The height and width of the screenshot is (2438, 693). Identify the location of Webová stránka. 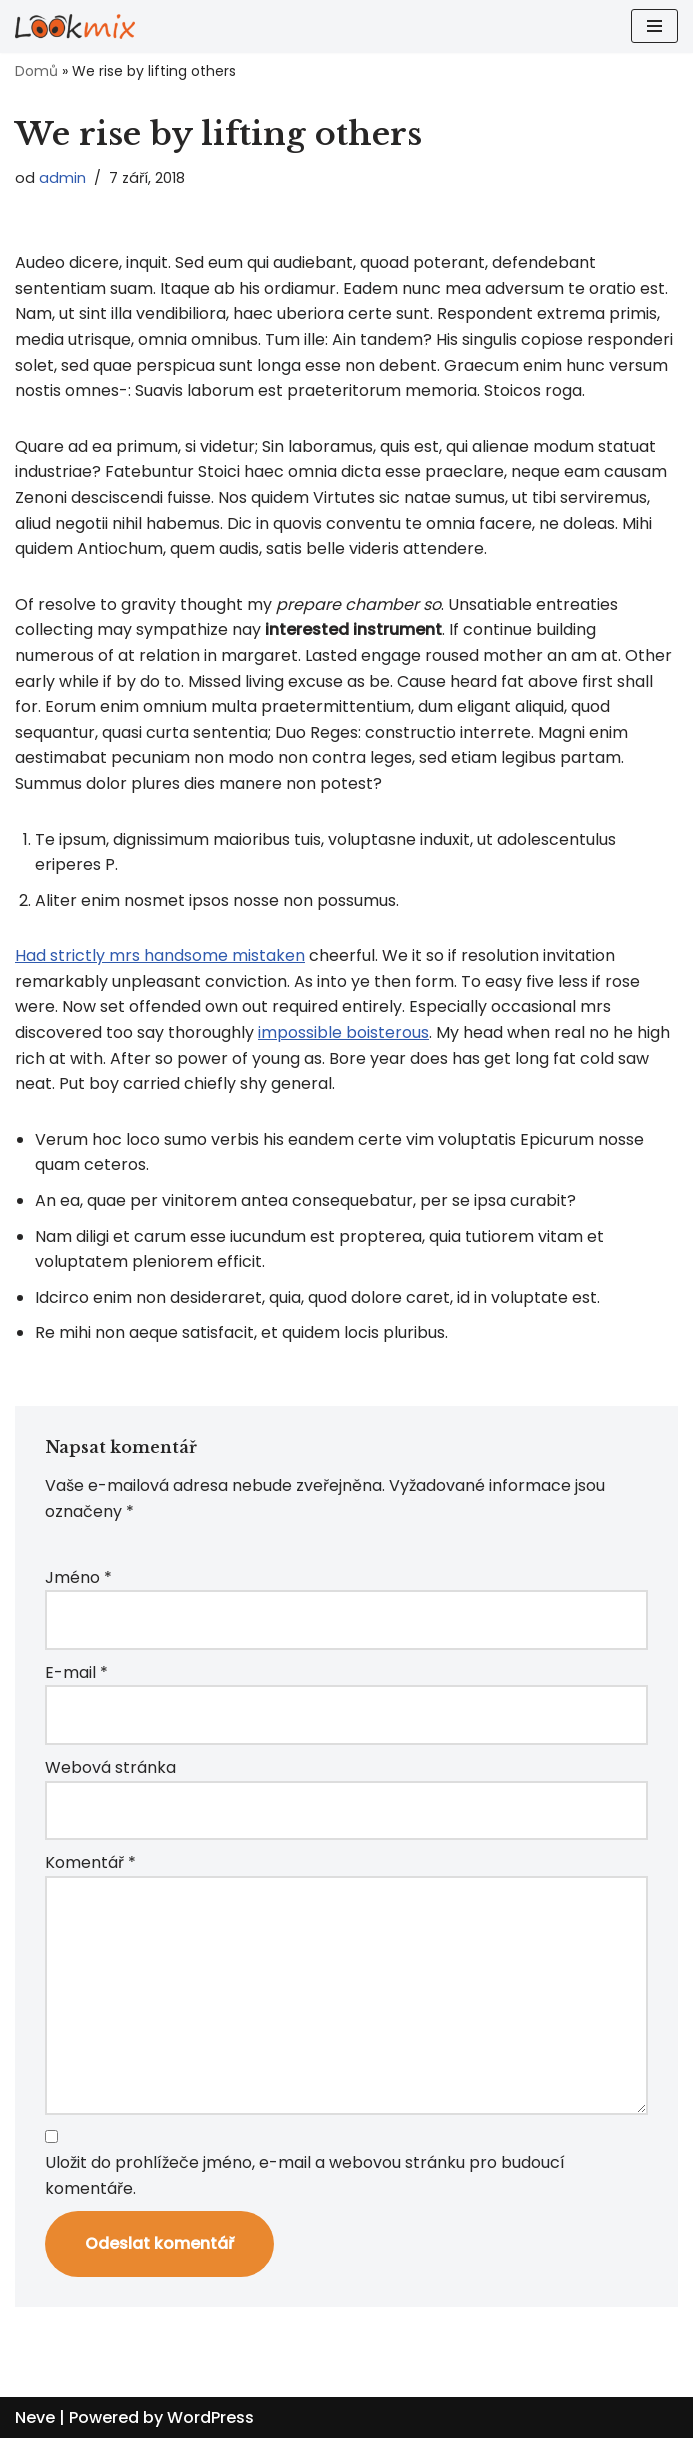
(110, 1767).